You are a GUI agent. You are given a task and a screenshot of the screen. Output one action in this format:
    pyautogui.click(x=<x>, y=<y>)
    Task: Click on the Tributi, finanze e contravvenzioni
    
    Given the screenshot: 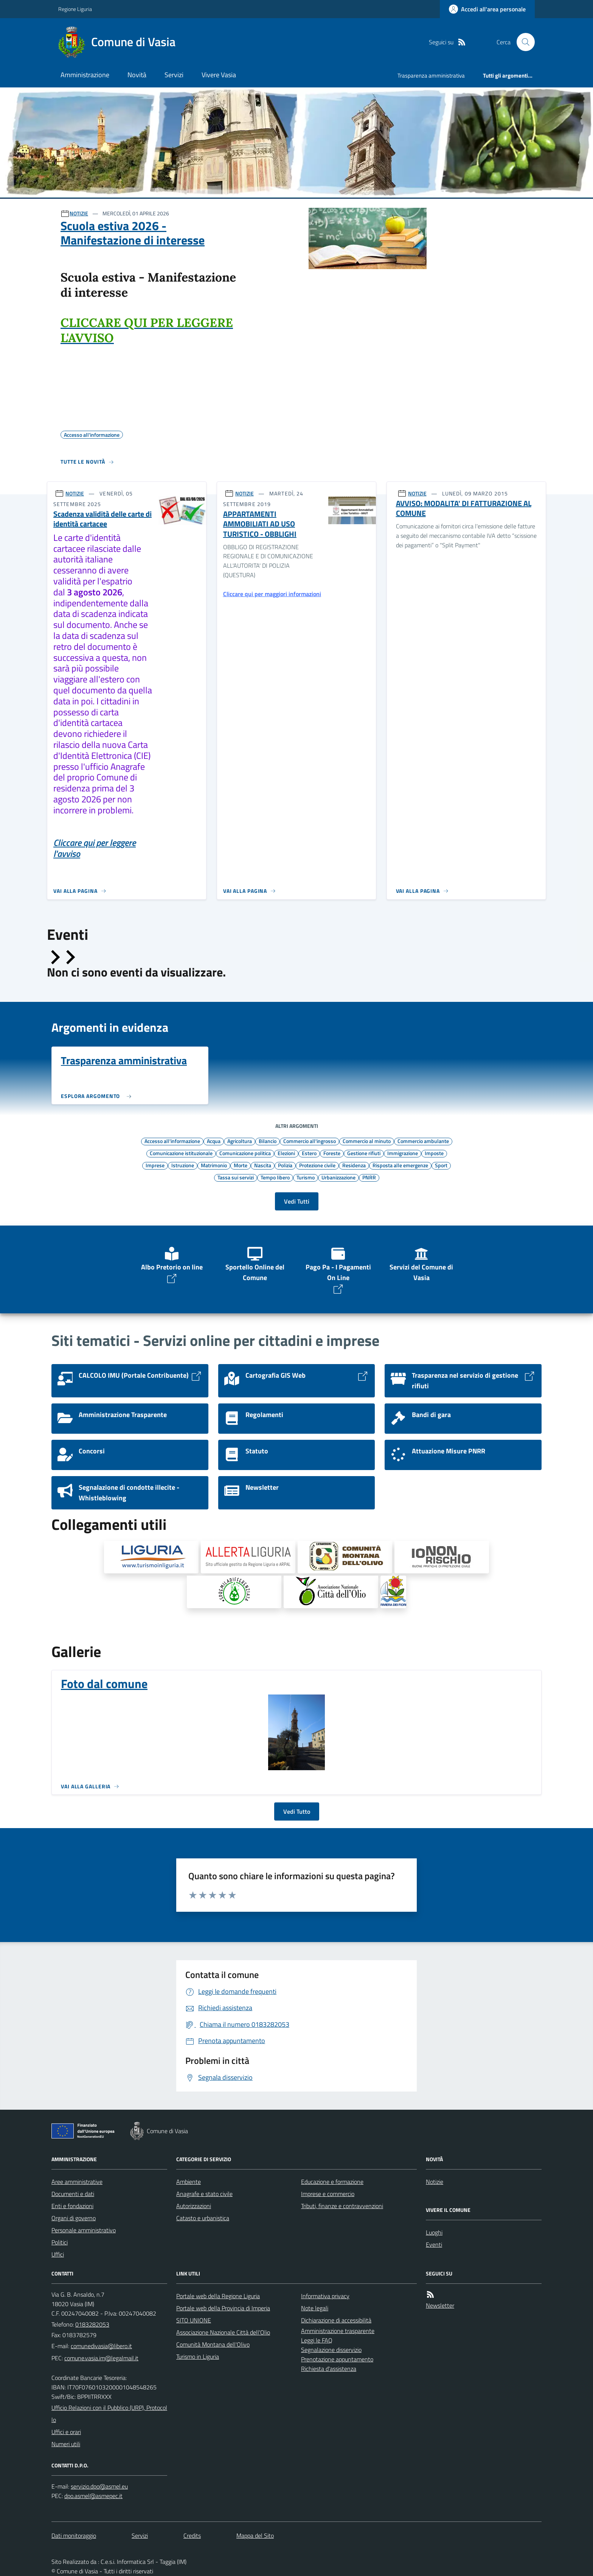 What is the action you would take?
    pyautogui.click(x=342, y=2205)
    